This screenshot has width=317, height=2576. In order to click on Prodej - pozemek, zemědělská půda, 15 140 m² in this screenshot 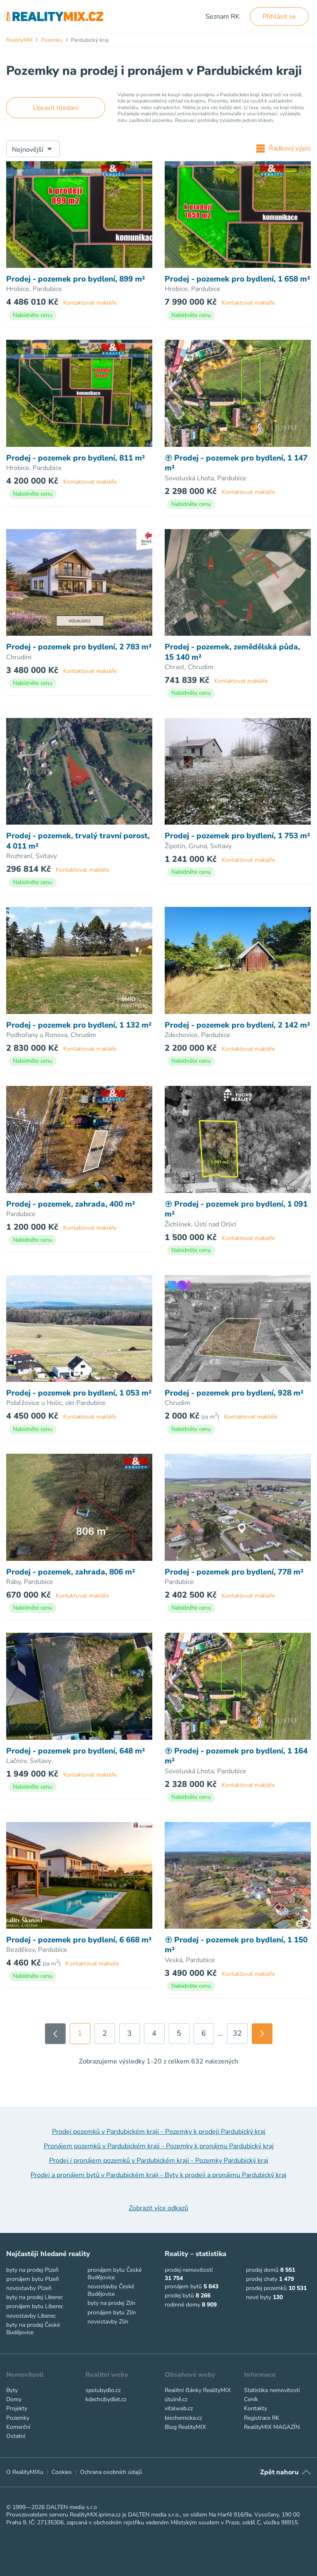, I will do `click(232, 652)`.